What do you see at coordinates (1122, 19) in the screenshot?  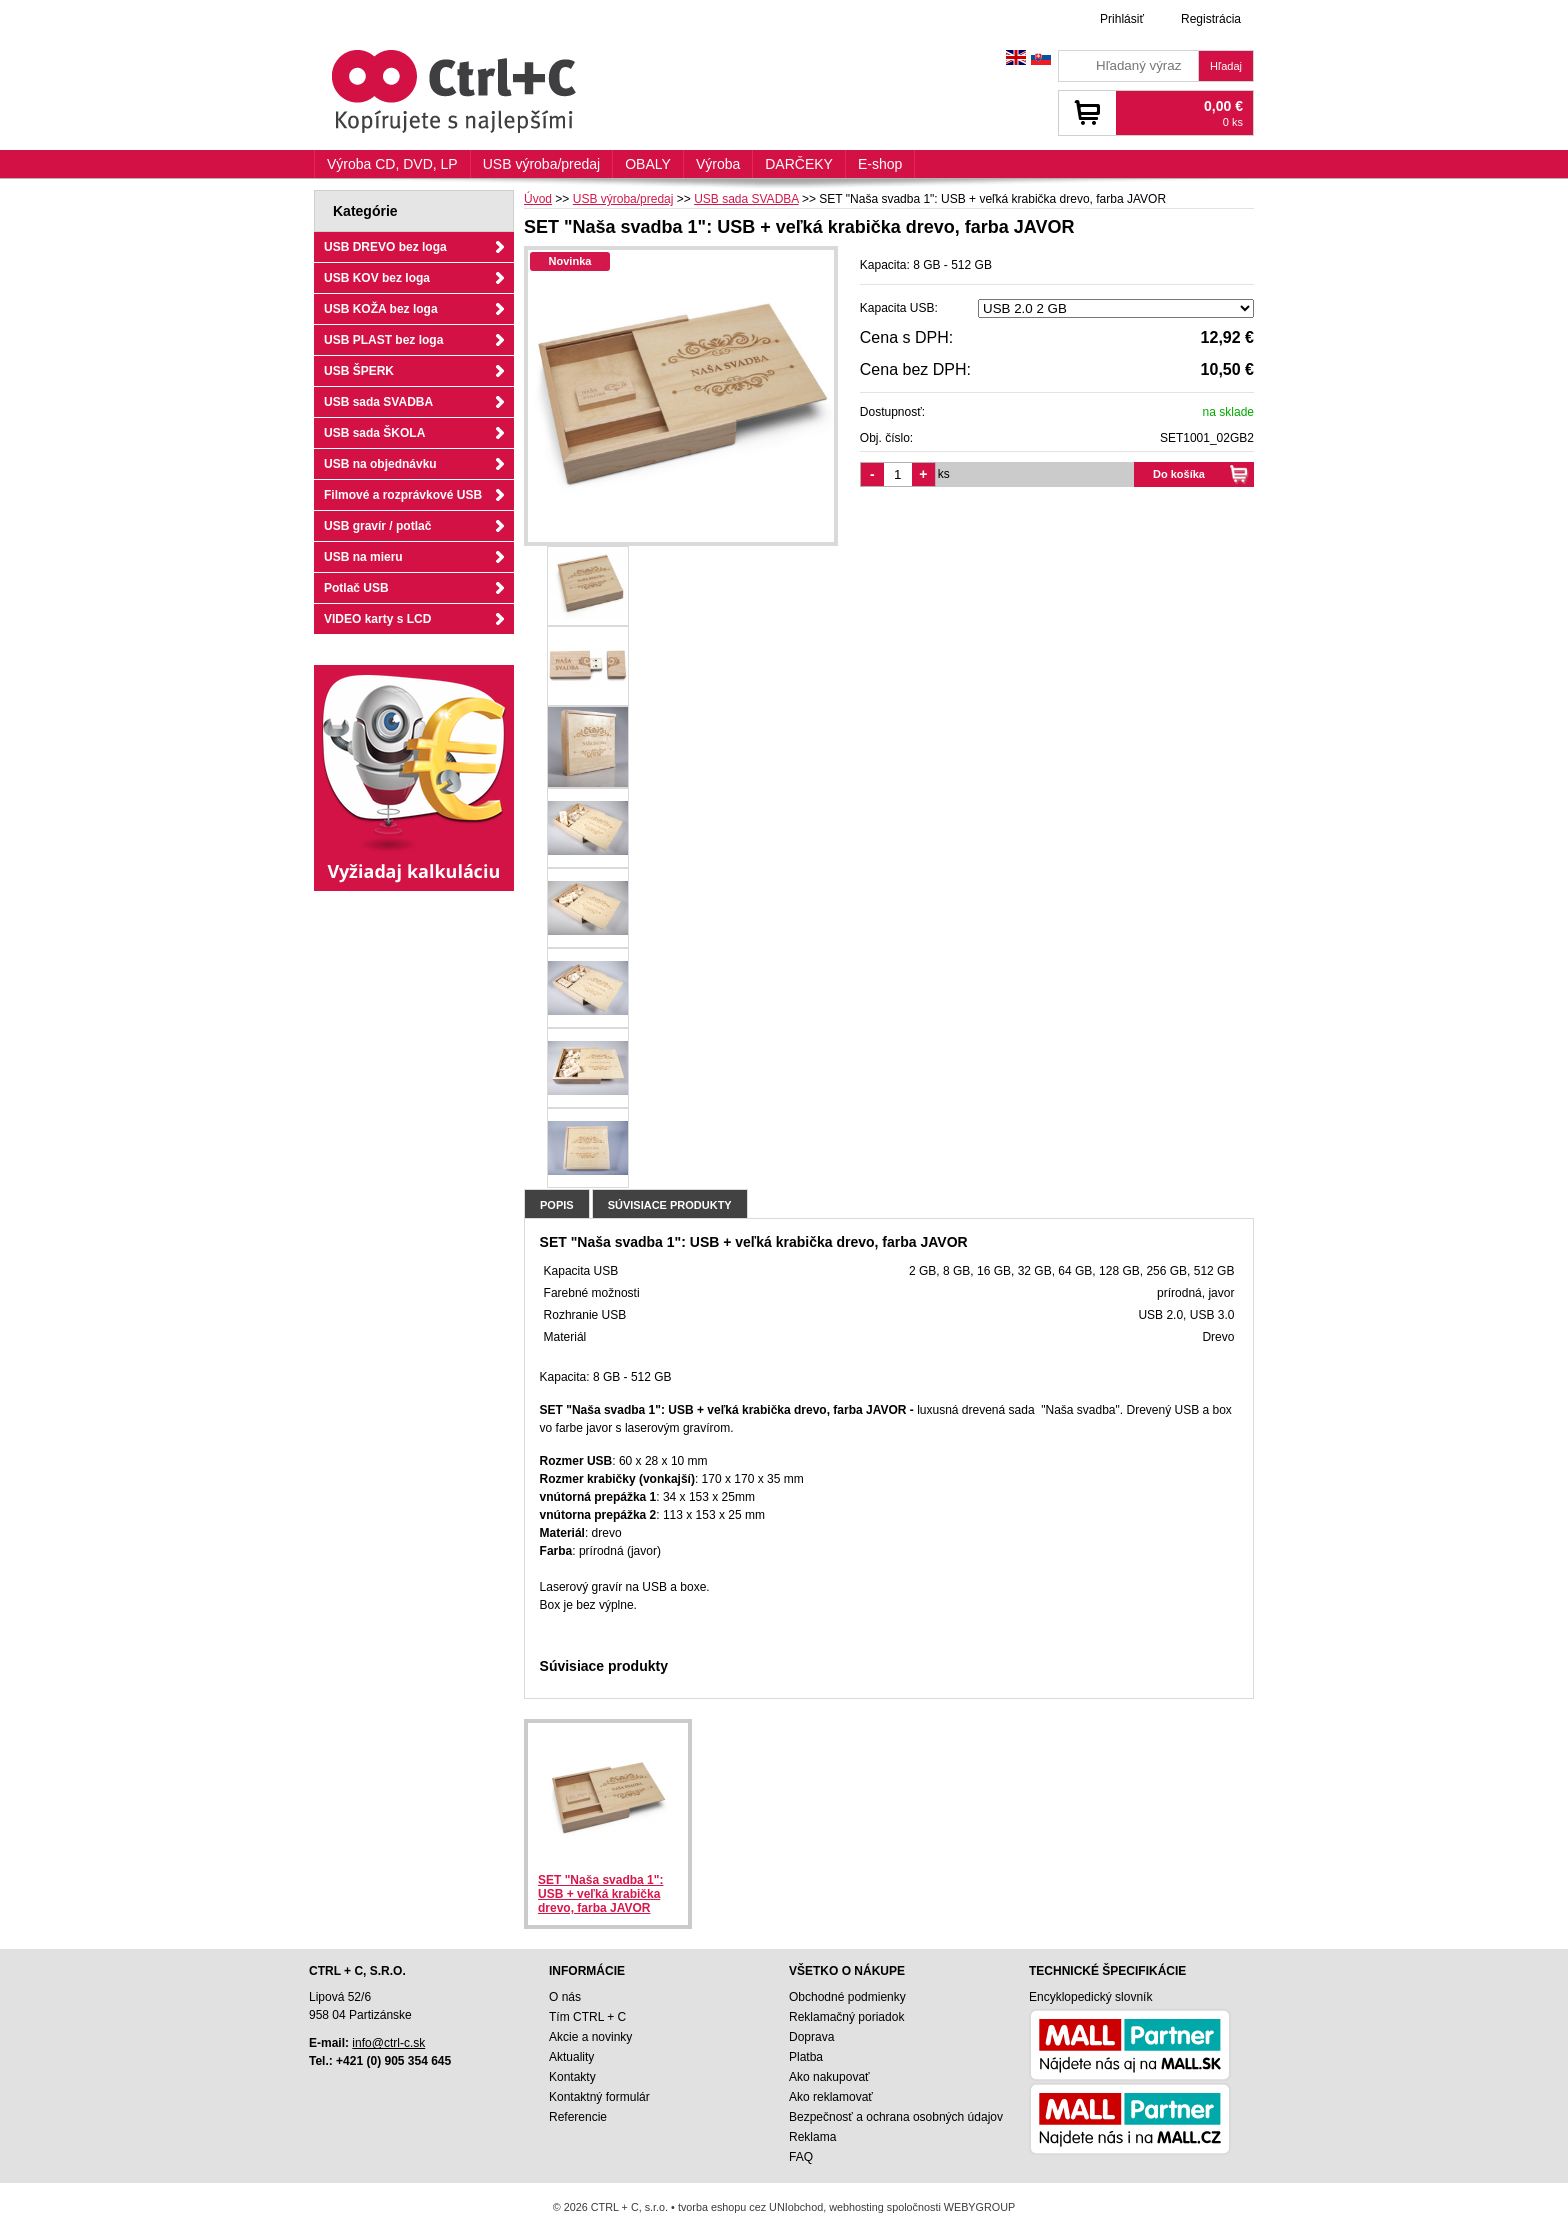 I see `Prihlásiť` at bounding box center [1122, 19].